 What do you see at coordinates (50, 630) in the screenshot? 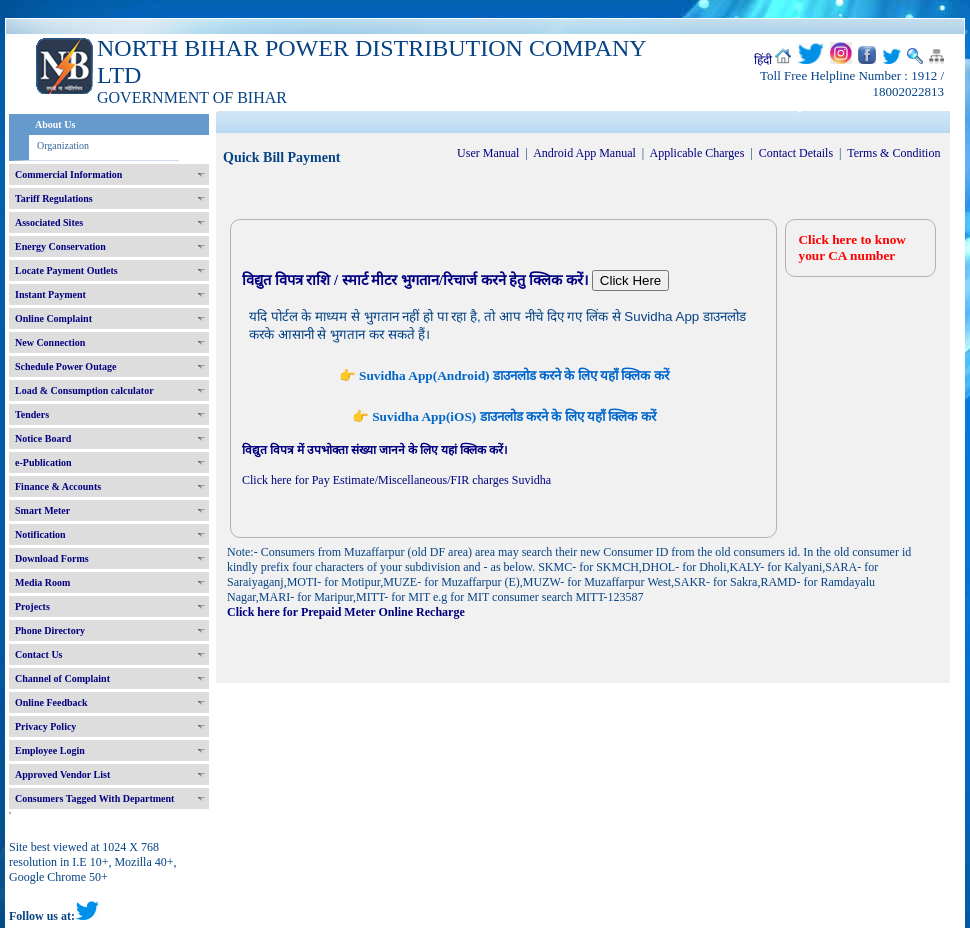
I see `Phone Directory` at bounding box center [50, 630].